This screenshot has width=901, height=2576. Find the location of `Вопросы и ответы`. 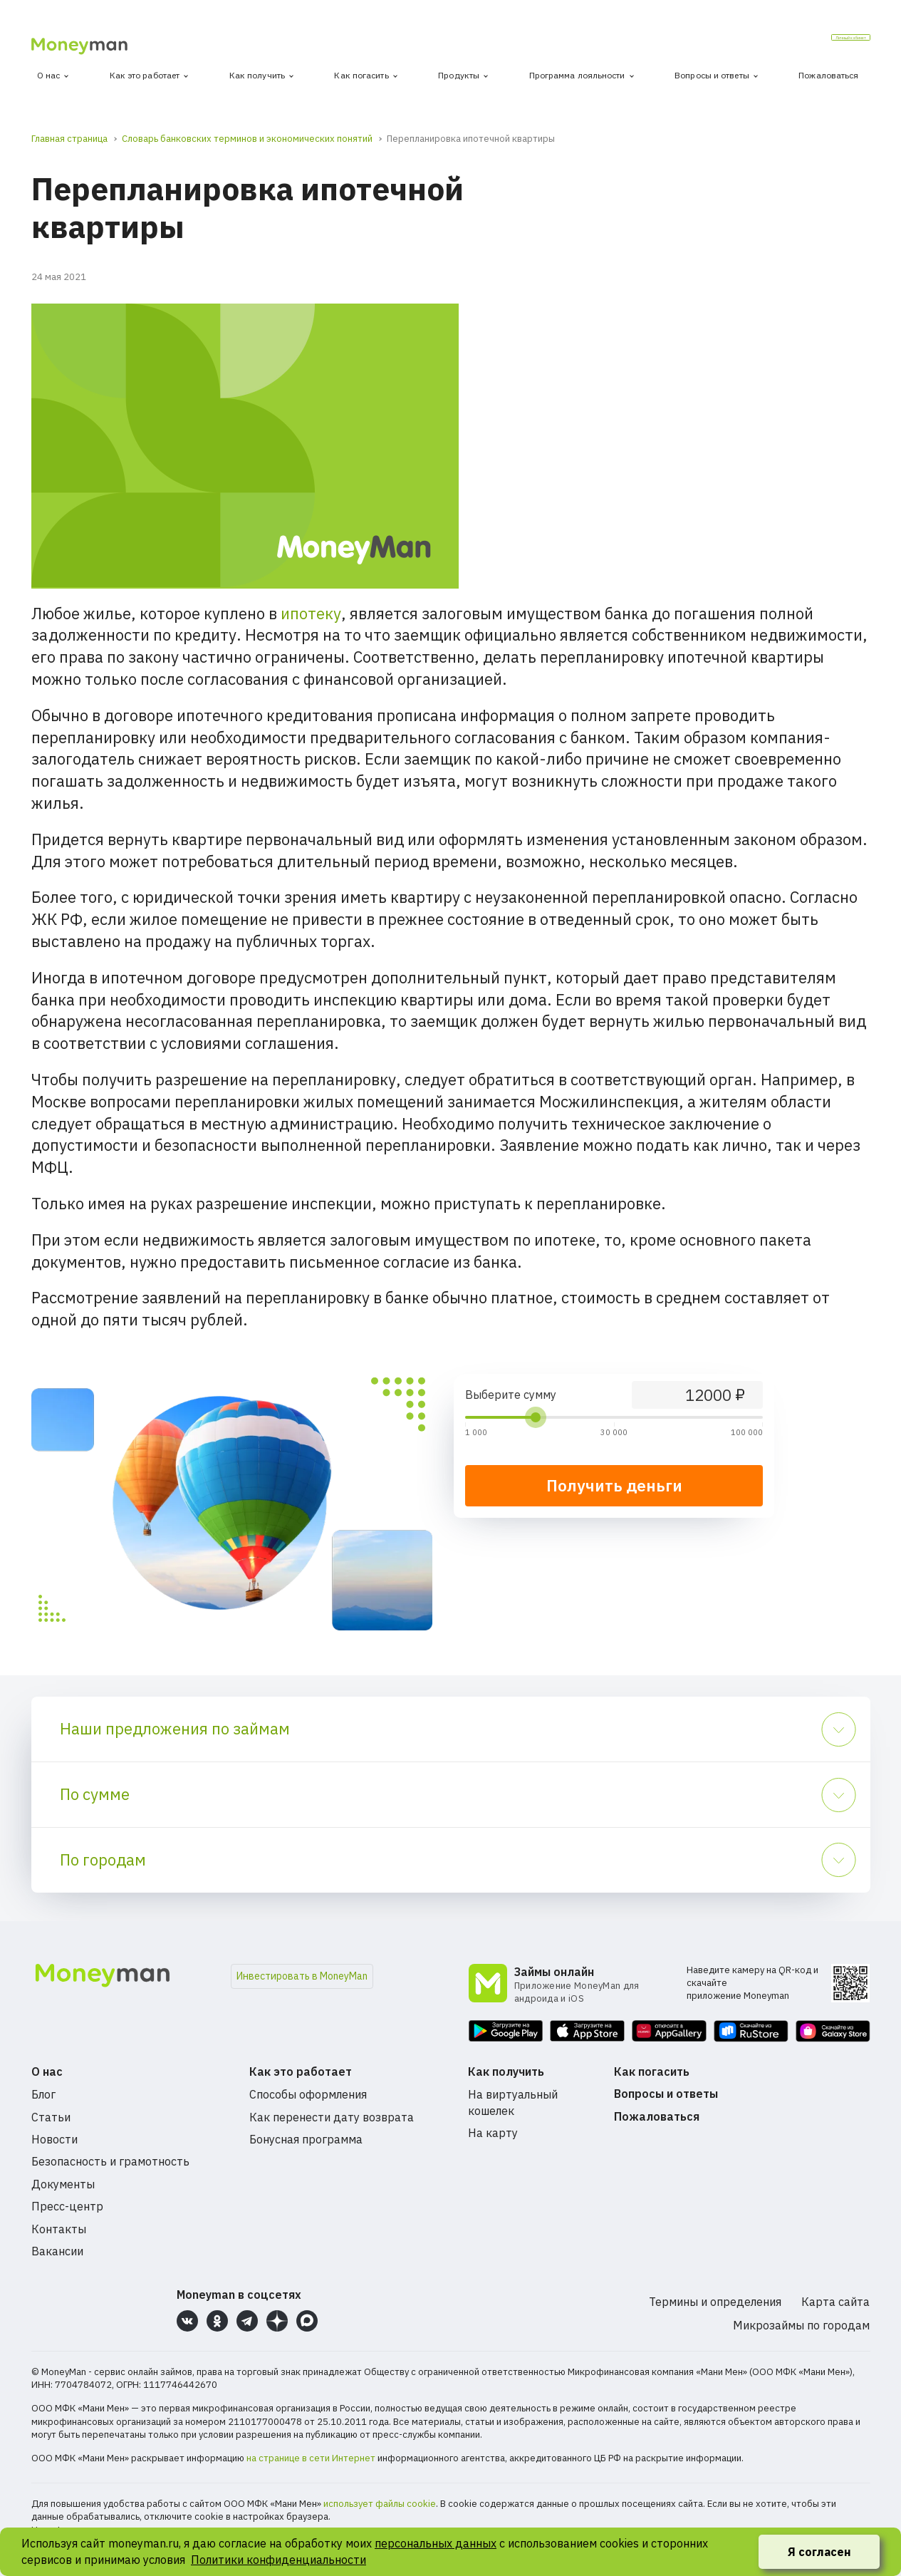

Вопросы и ответы is located at coordinates (712, 75).